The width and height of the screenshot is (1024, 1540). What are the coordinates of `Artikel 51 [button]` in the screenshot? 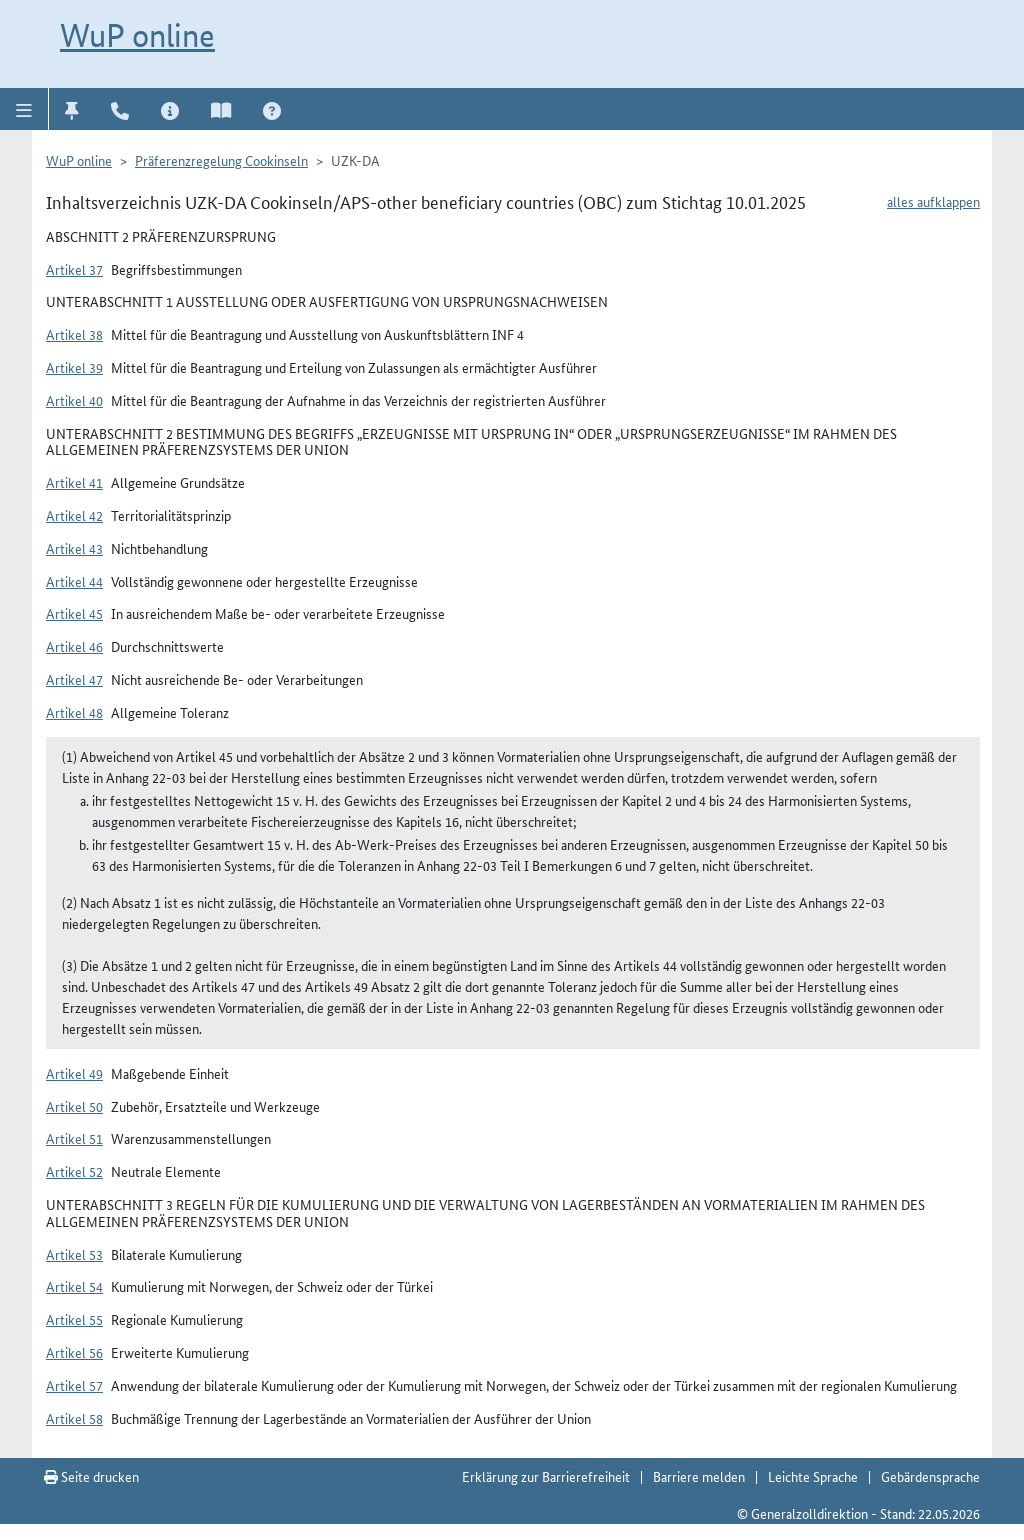 It's located at (74, 1138).